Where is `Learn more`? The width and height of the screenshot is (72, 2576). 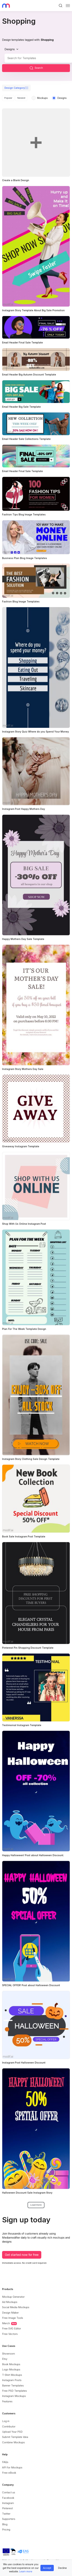
Learn more is located at coordinates (25, 2571).